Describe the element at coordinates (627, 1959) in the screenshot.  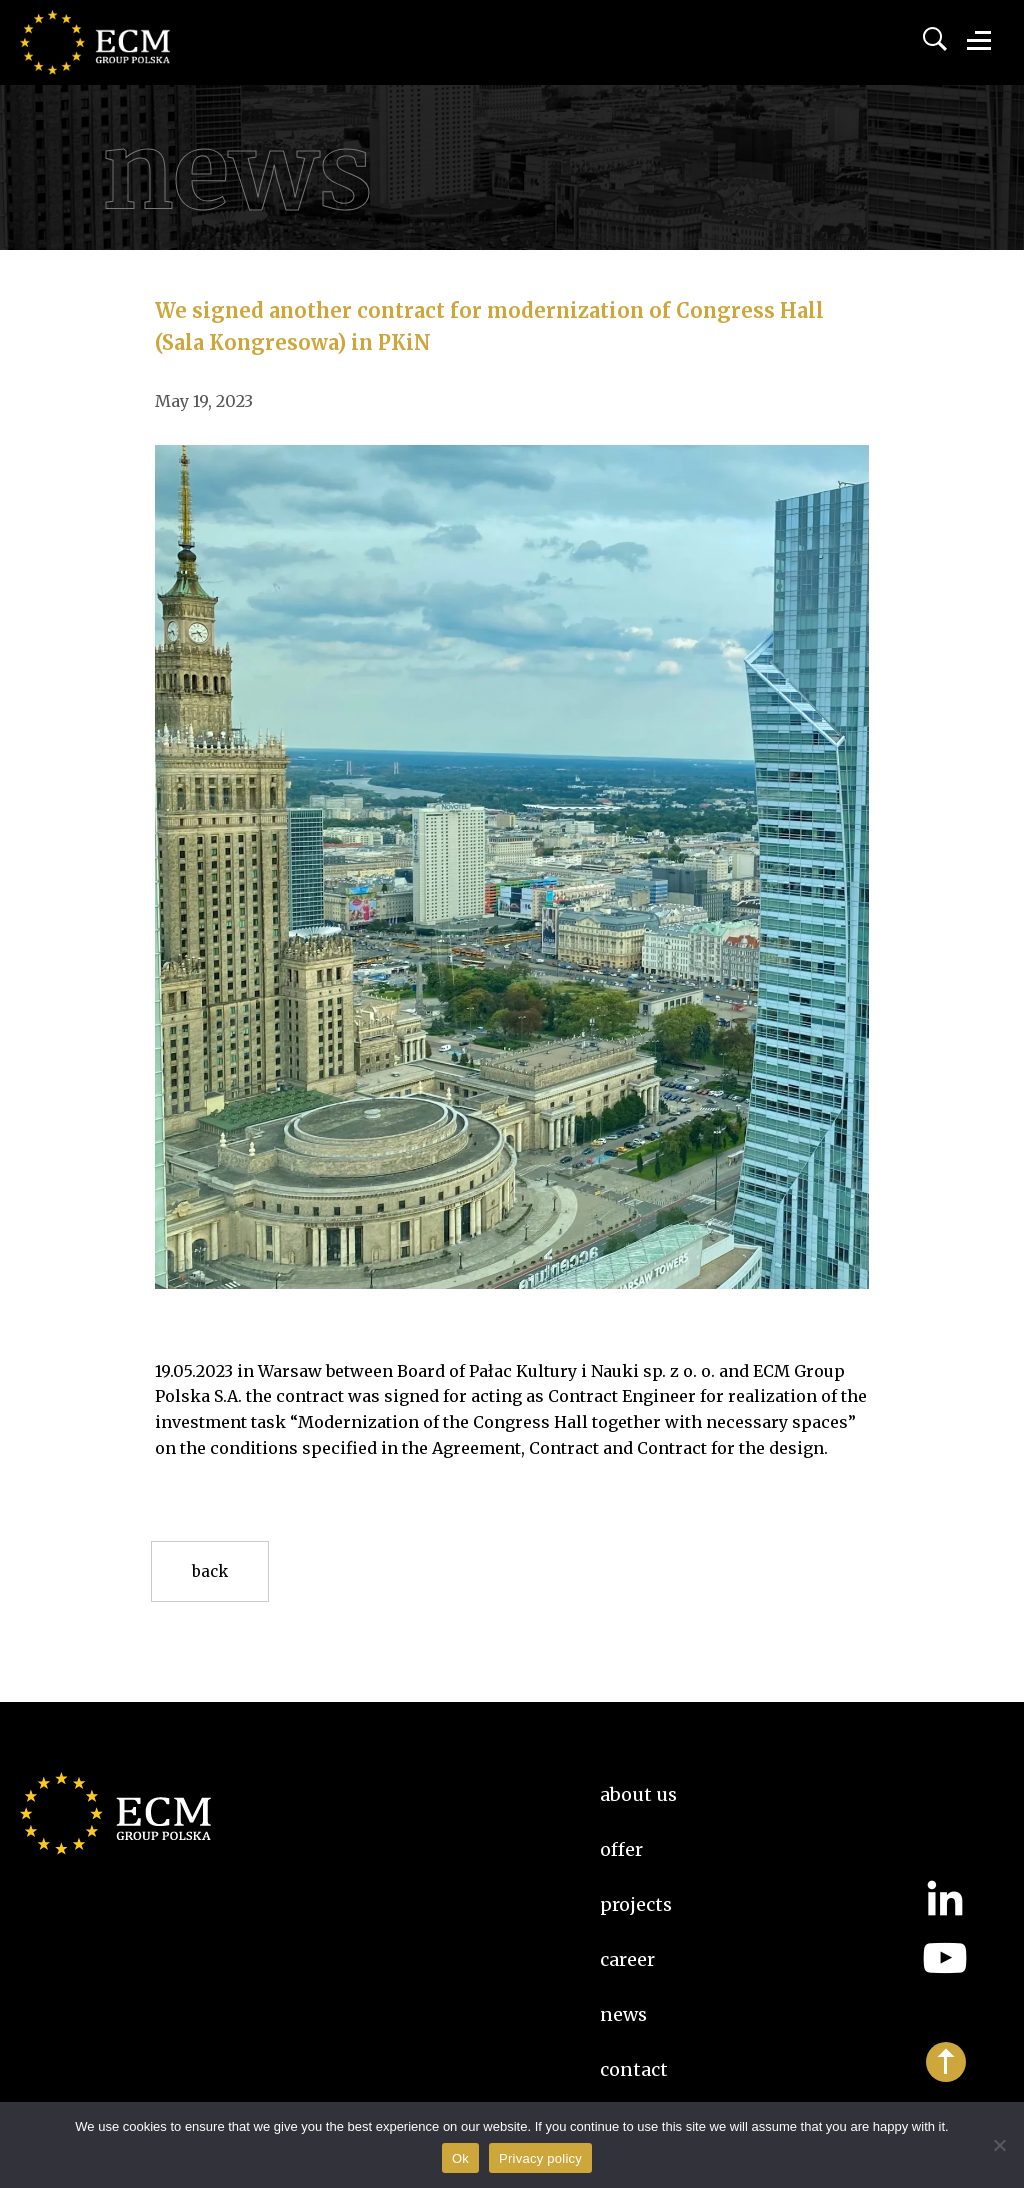
I see `Career` at that location.